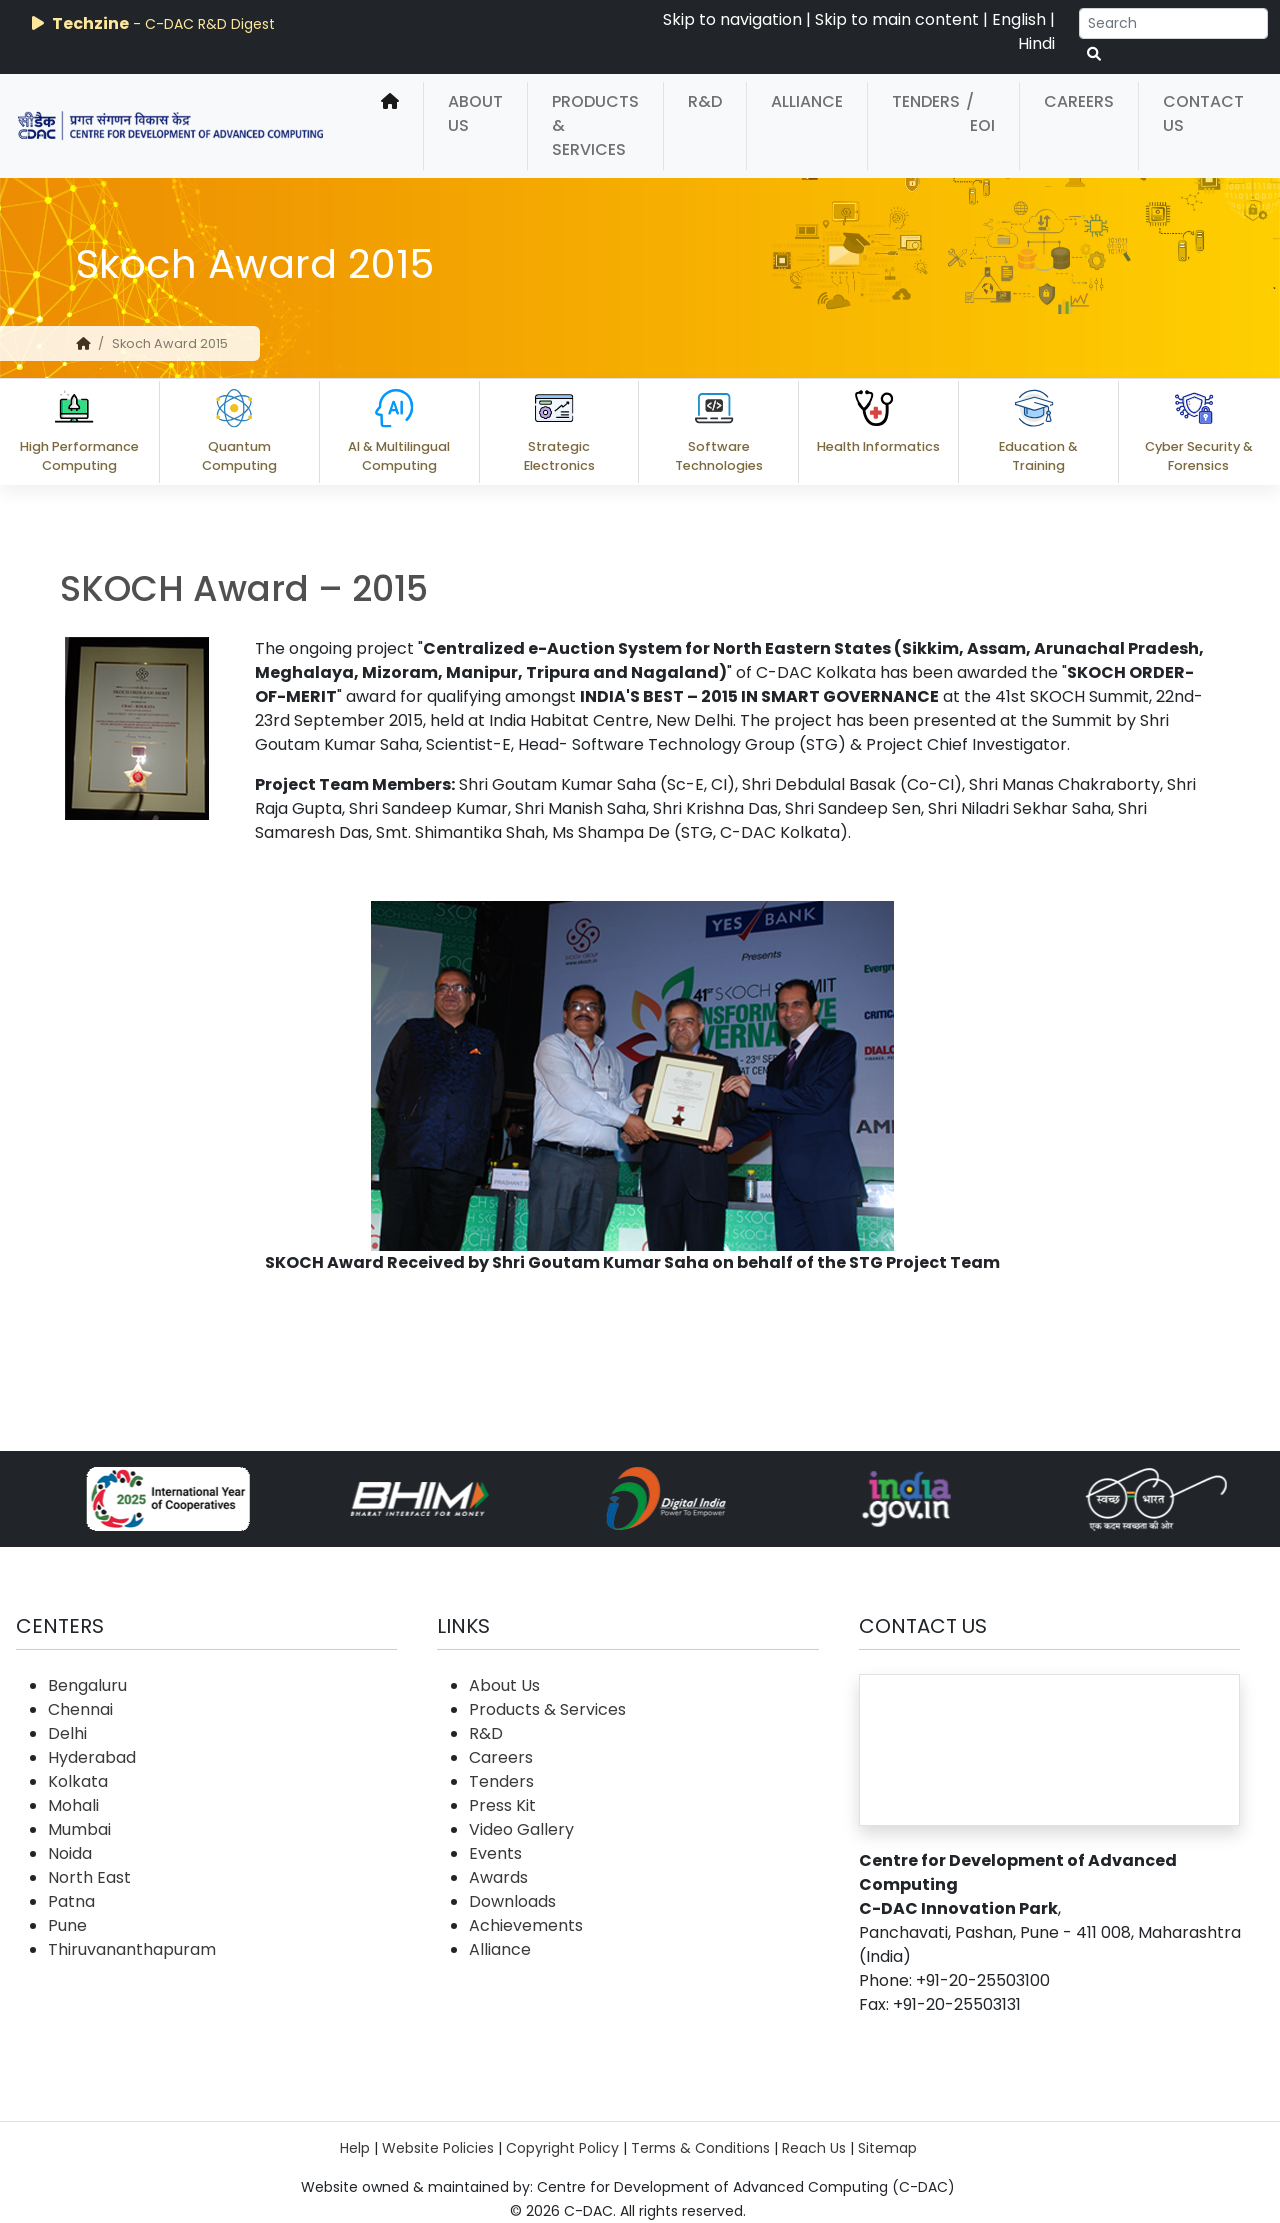  Describe the element at coordinates (390, 126) in the screenshot. I see `[home]` at that location.